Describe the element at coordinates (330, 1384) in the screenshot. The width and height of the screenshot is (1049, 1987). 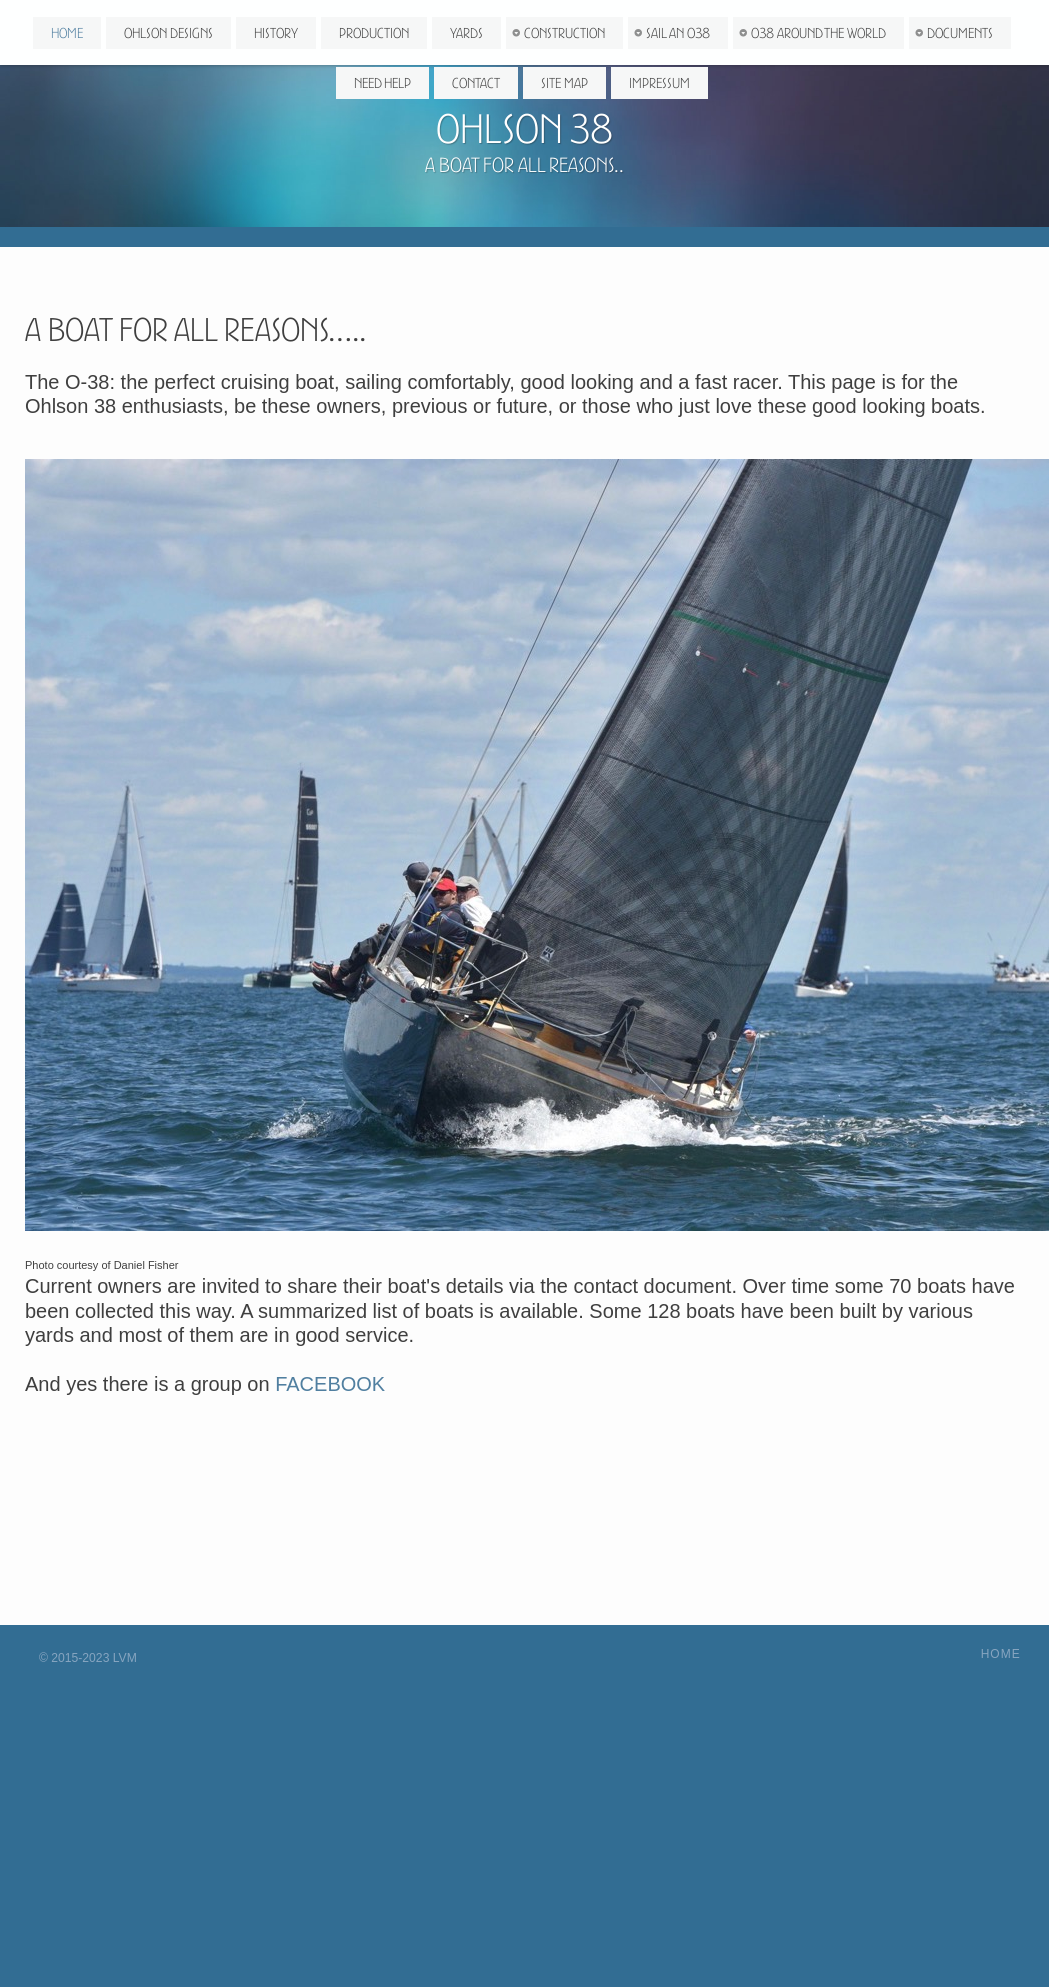
I see `FACEBOOK` at that location.